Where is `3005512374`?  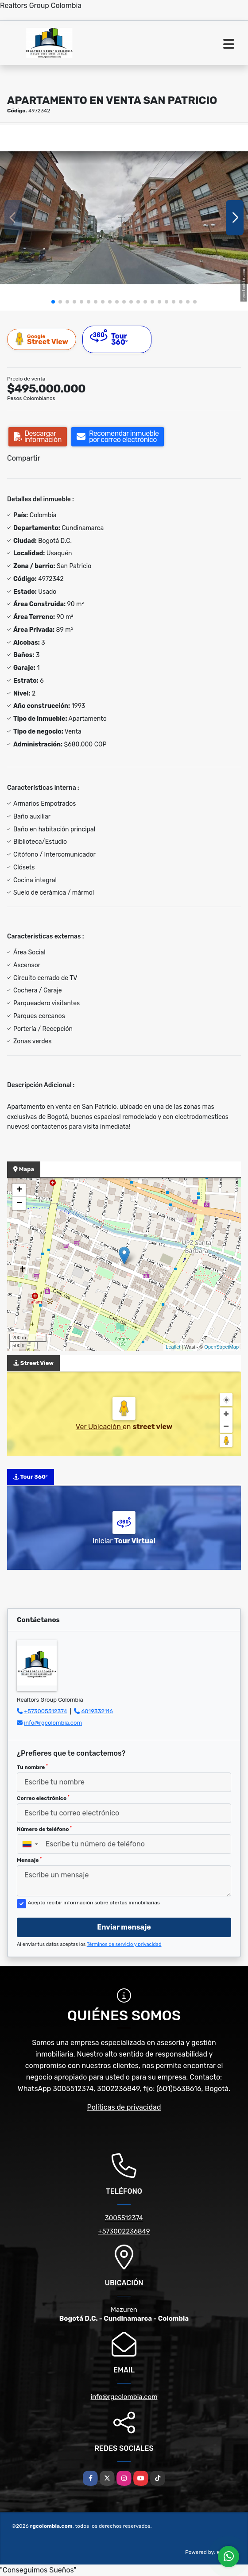
3005512374 is located at coordinates (124, 2218).